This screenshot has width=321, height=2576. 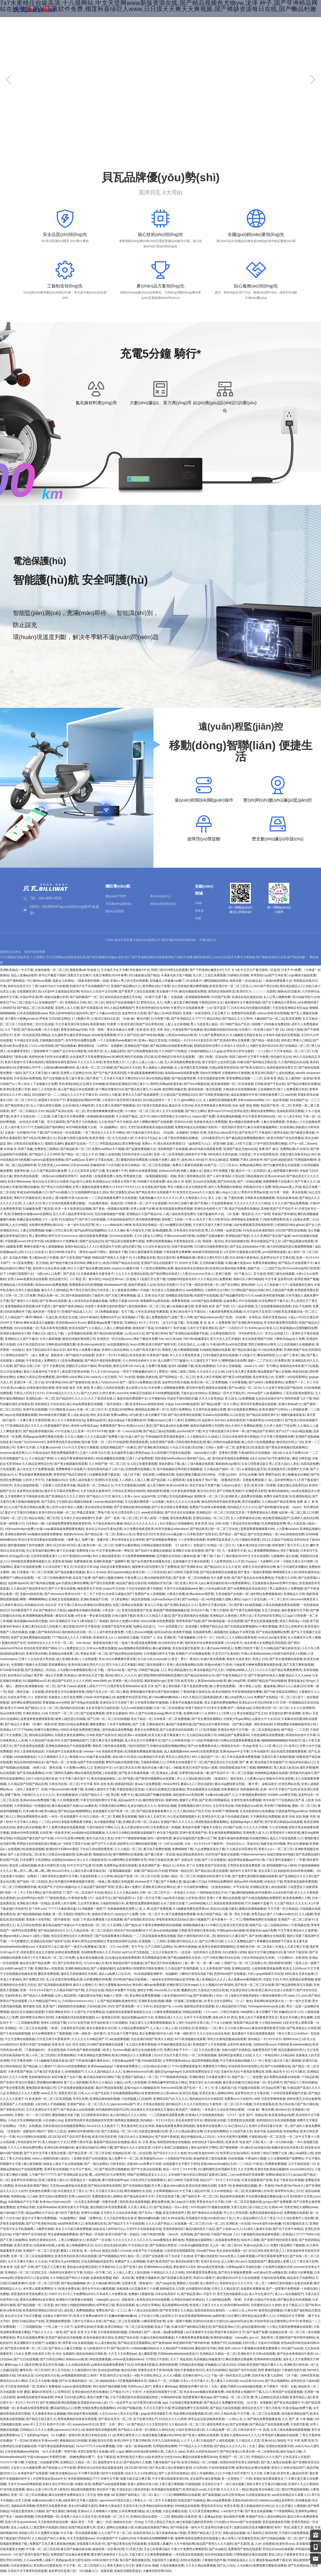 I want to click on 亚洲中出视频, so click(x=90, y=2215).